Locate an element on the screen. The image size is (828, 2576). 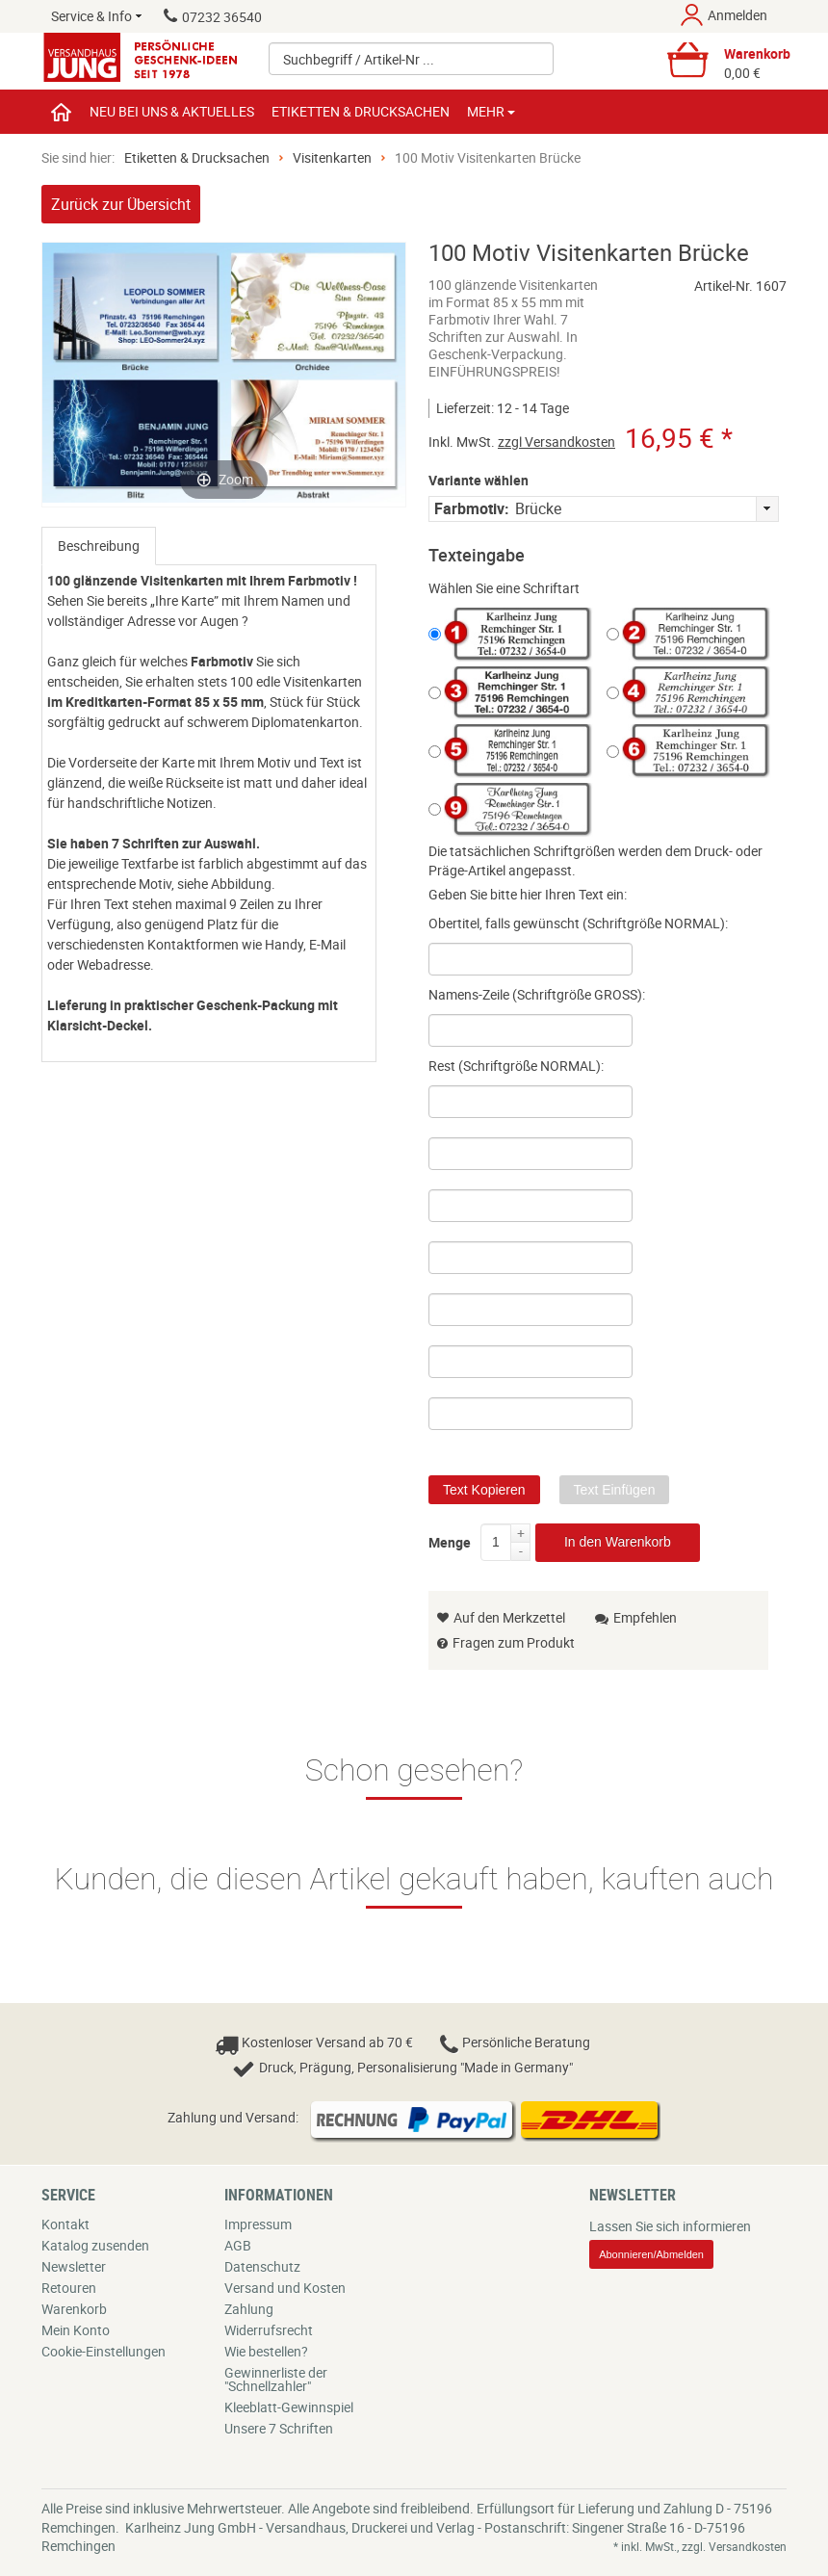
Fragen zum Produkt is located at coordinates (514, 1642).